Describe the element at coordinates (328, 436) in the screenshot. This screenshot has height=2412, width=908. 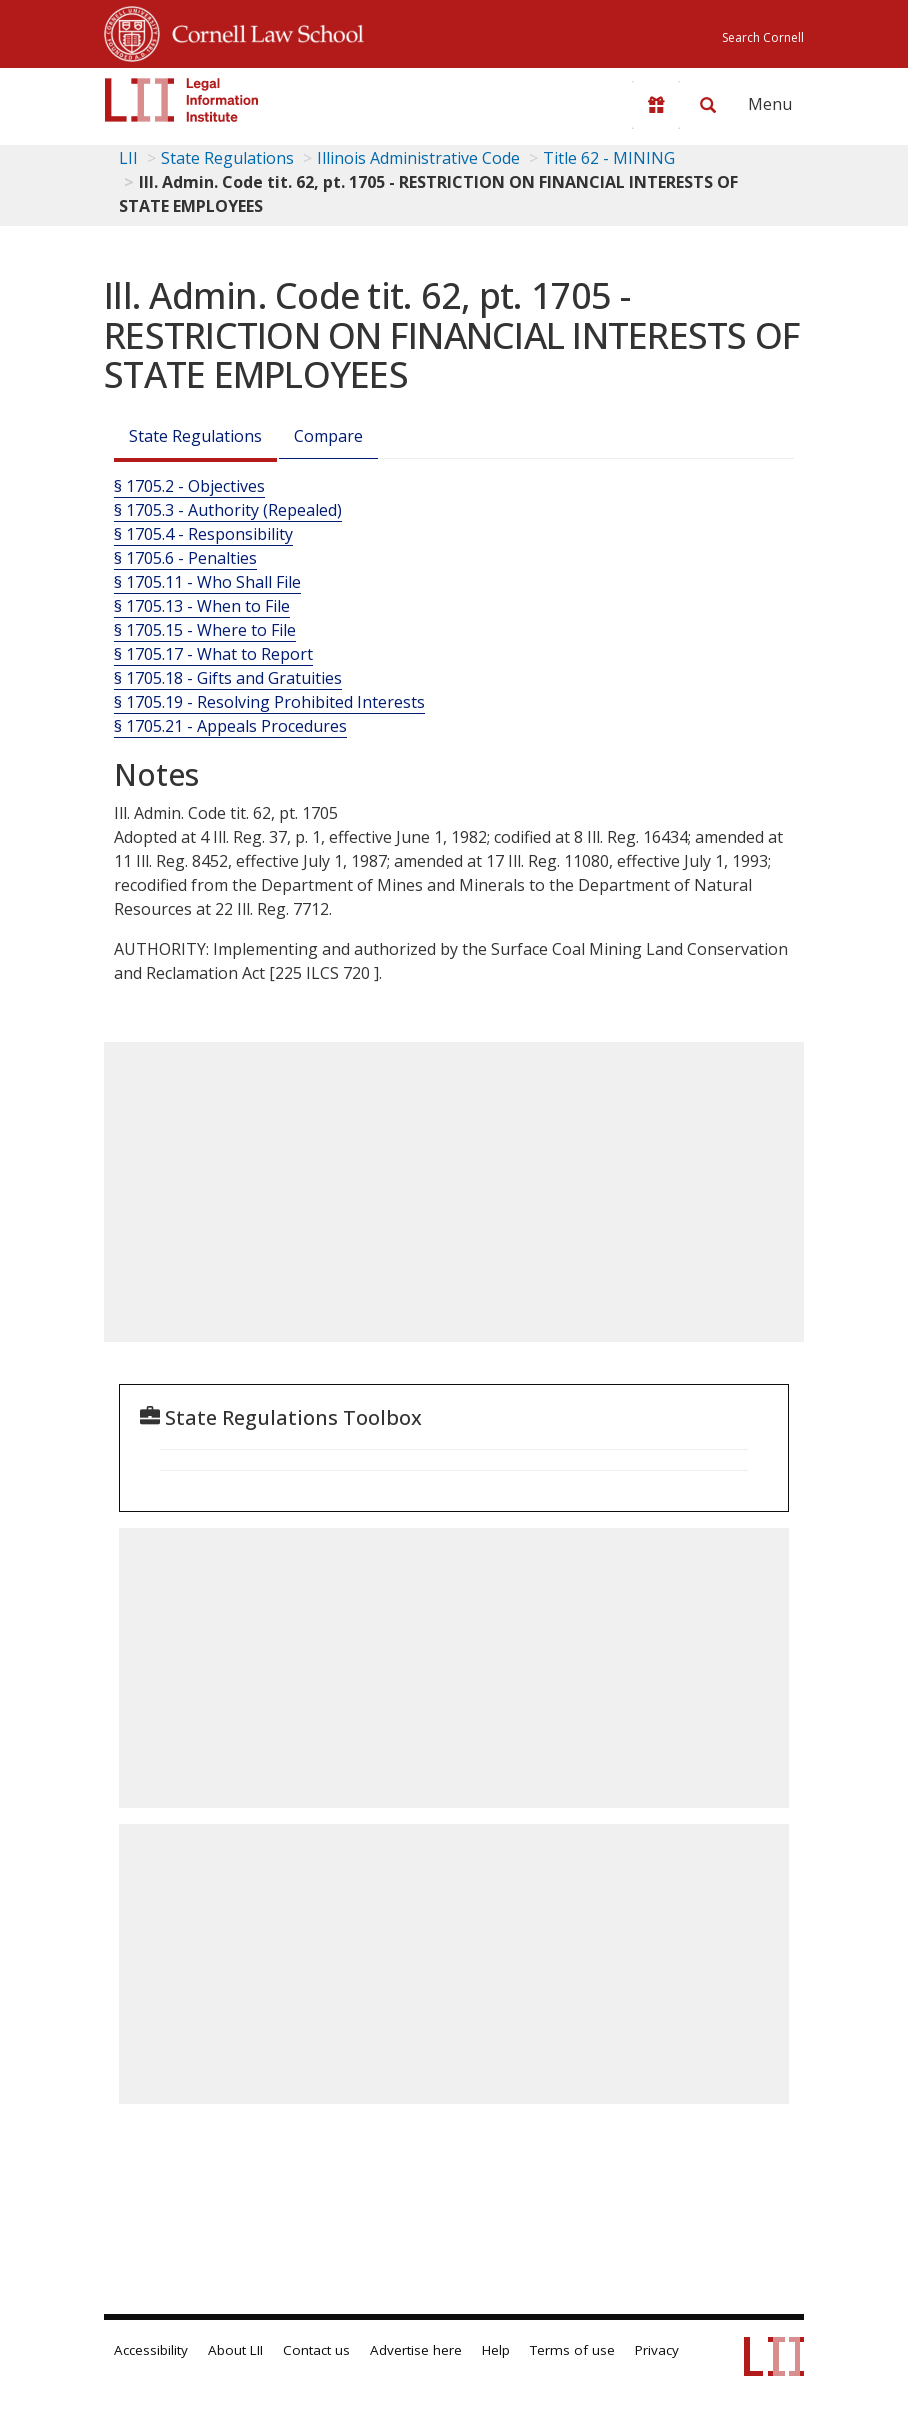
I see `Compare` at that location.